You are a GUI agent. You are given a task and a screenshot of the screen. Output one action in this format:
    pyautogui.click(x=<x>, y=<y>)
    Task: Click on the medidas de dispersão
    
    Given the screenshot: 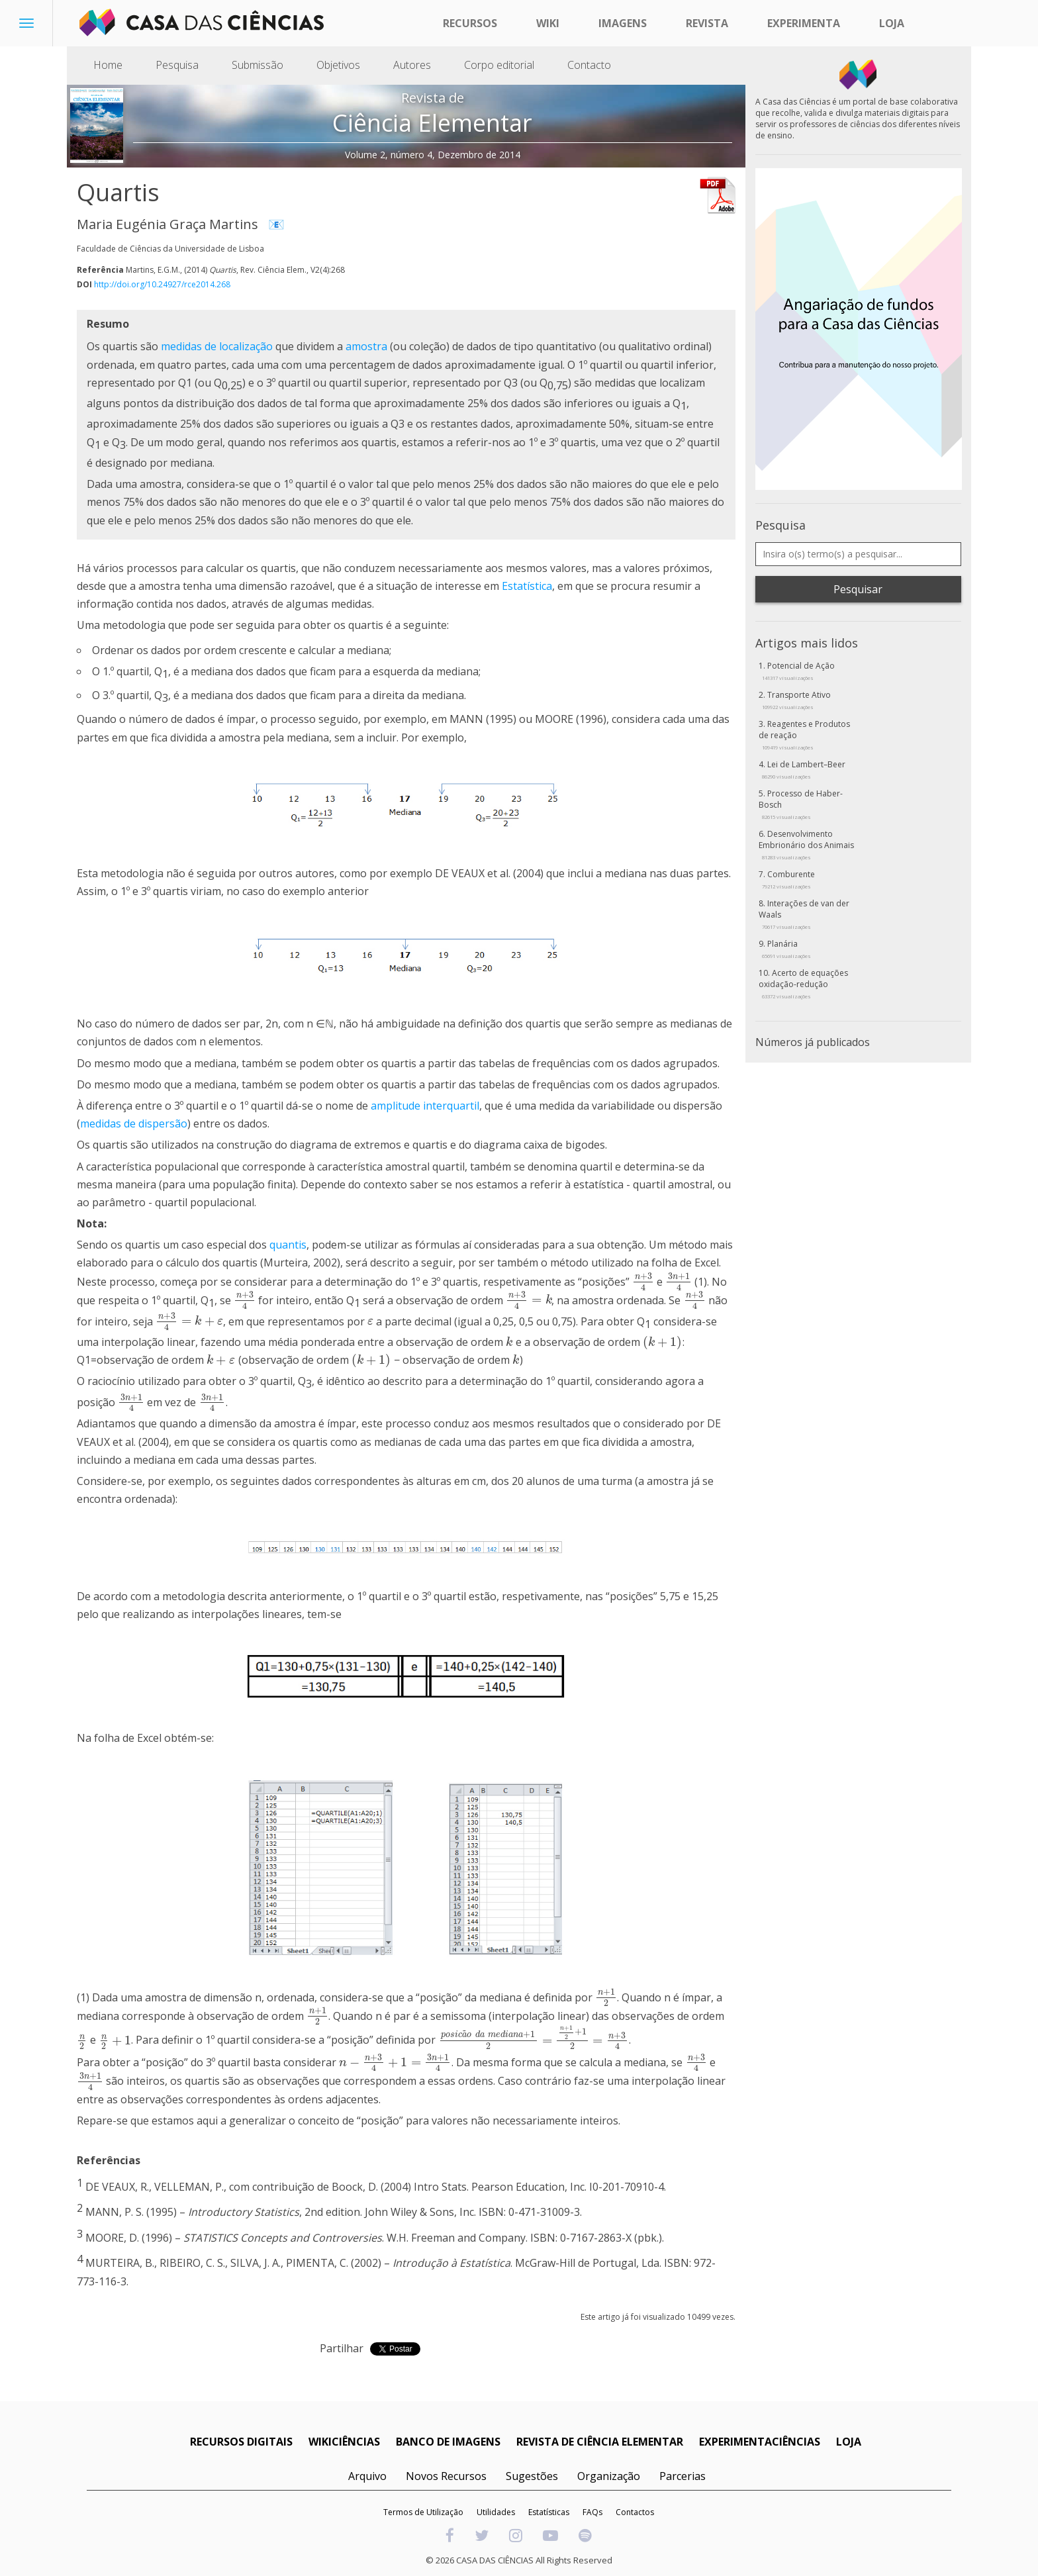 What is the action you would take?
    pyautogui.click(x=133, y=1123)
    